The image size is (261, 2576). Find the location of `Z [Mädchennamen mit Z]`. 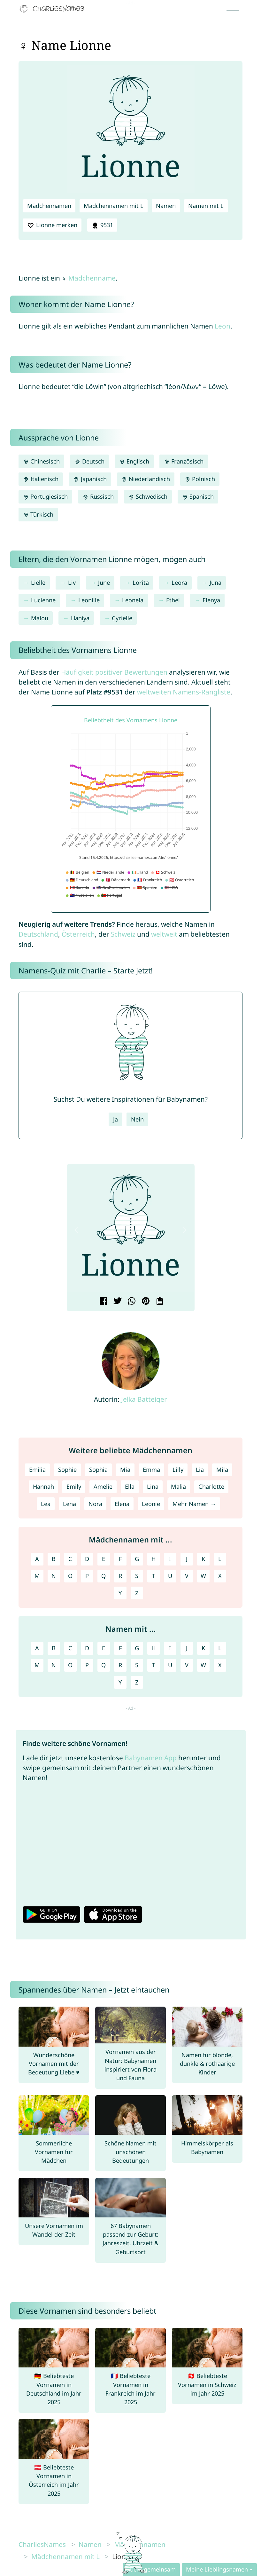

Z [Mädchennamen mit Z] is located at coordinates (136, 1593).